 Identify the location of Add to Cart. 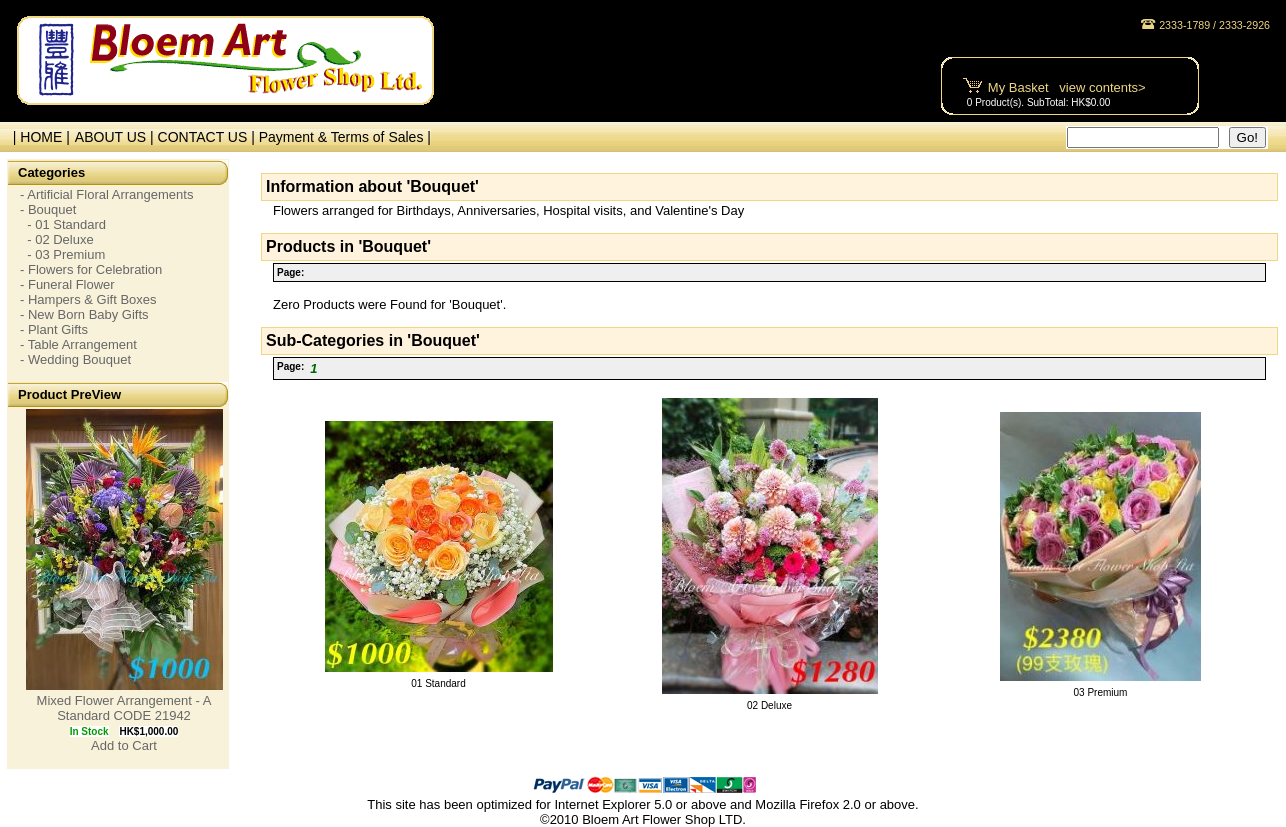
(124, 745).